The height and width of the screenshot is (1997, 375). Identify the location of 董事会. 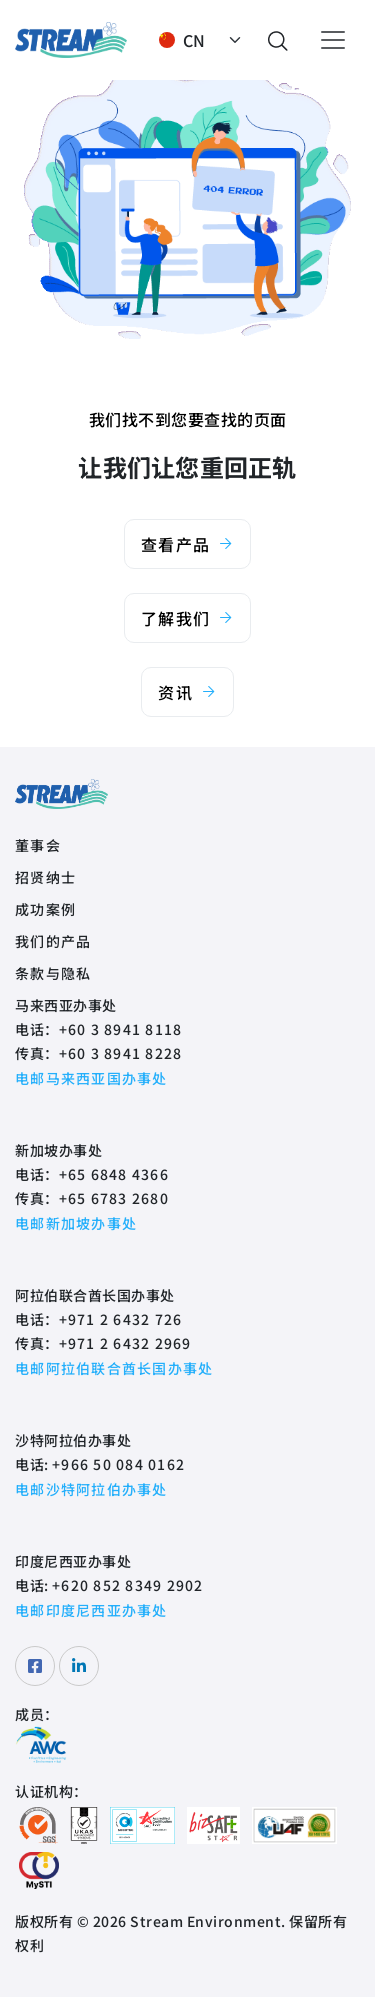
(38, 845).